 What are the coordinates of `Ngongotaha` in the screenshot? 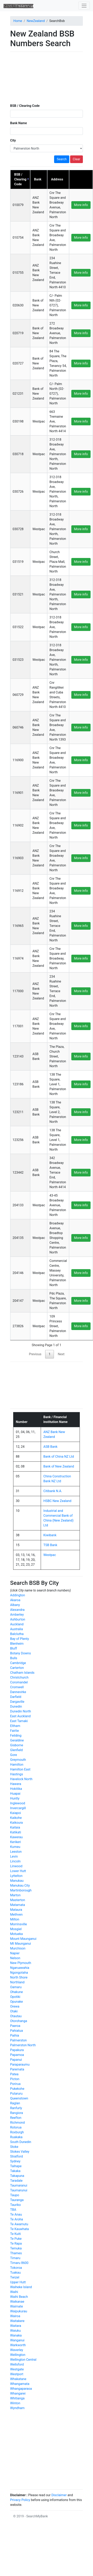 It's located at (19, 1972).